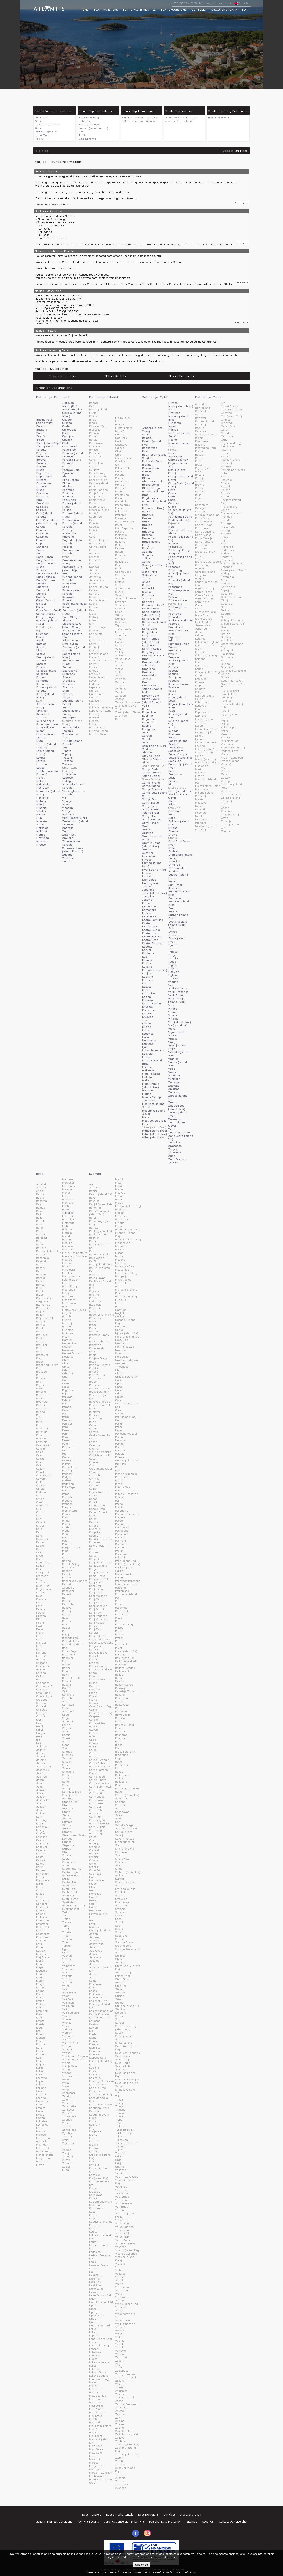  What do you see at coordinates (120, 2481) in the screenshot?
I see `Zurkovo` at bounding box center [120, 2481].